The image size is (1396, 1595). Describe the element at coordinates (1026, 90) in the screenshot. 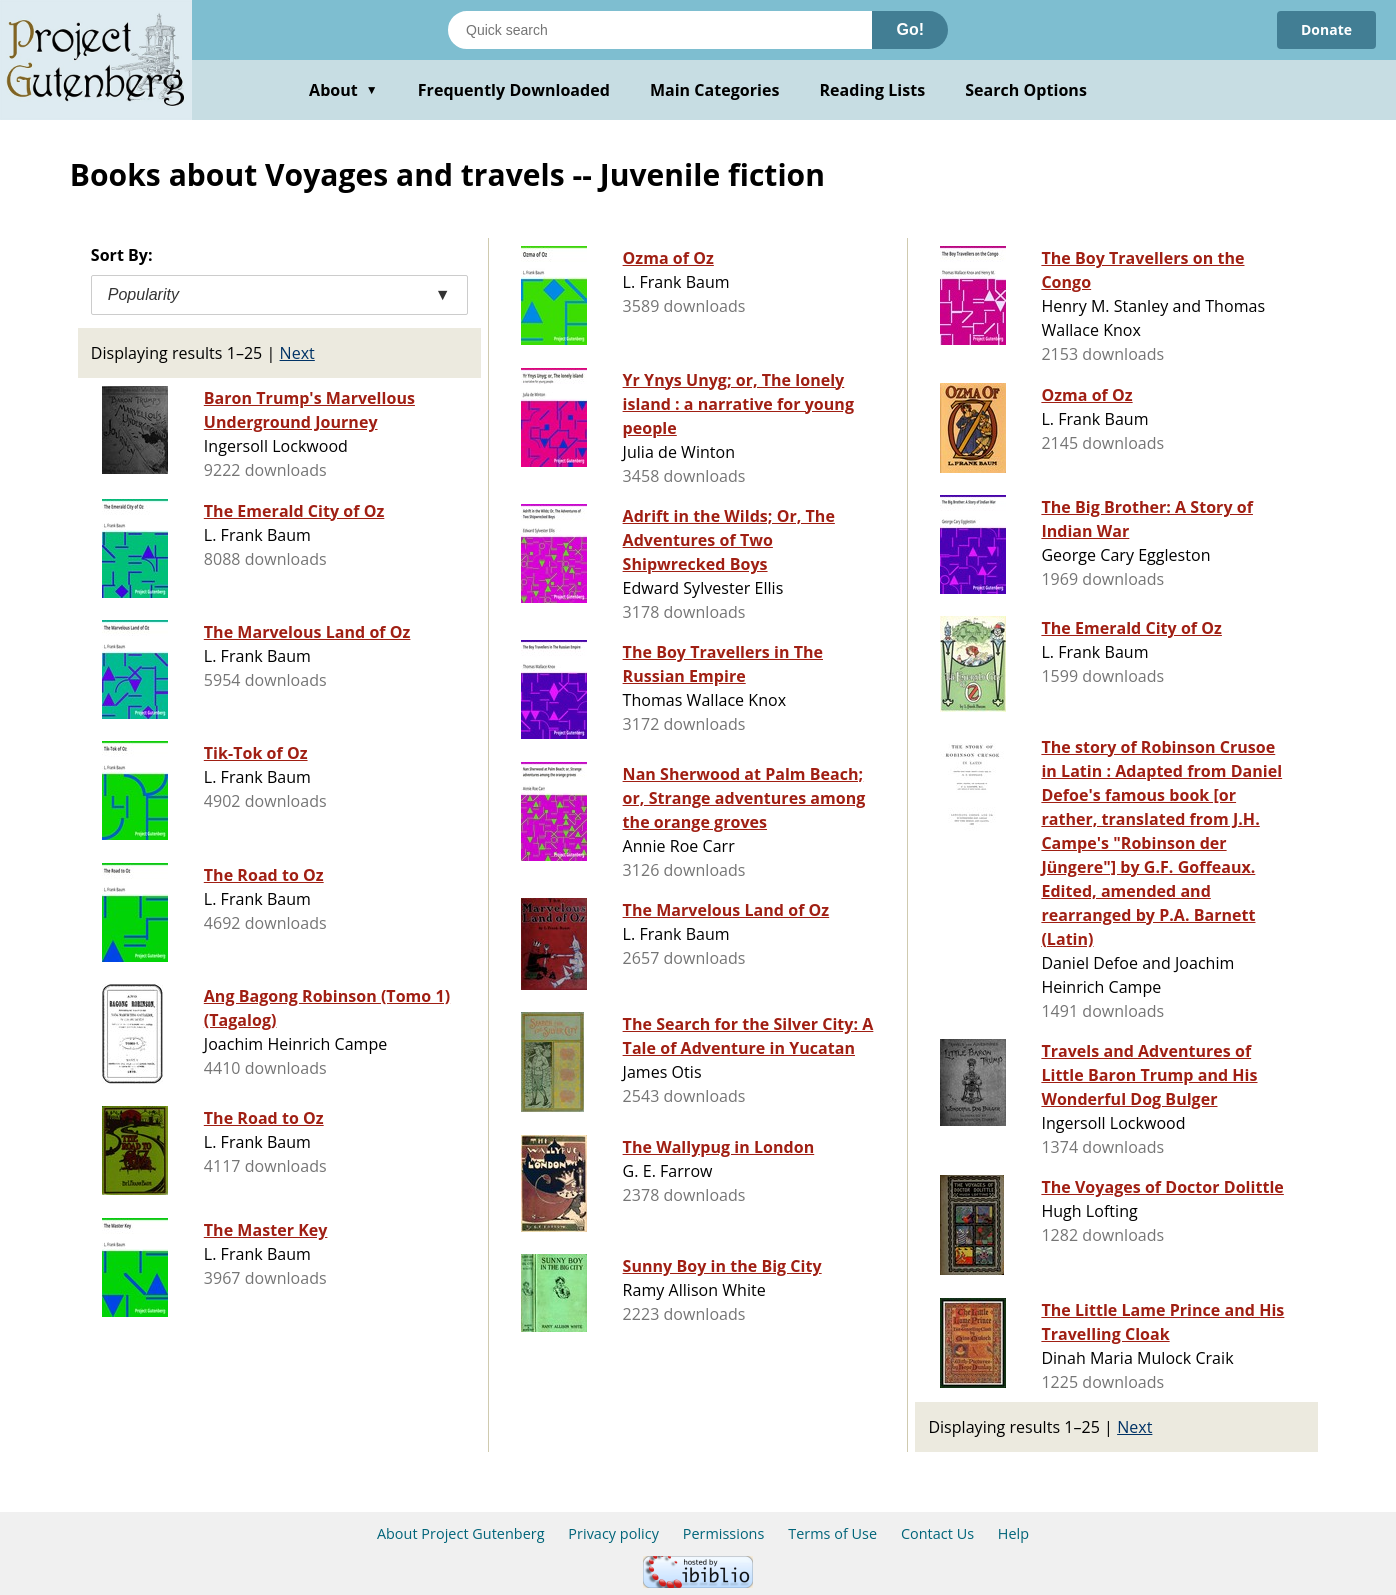

I see `Search Options` at that location.